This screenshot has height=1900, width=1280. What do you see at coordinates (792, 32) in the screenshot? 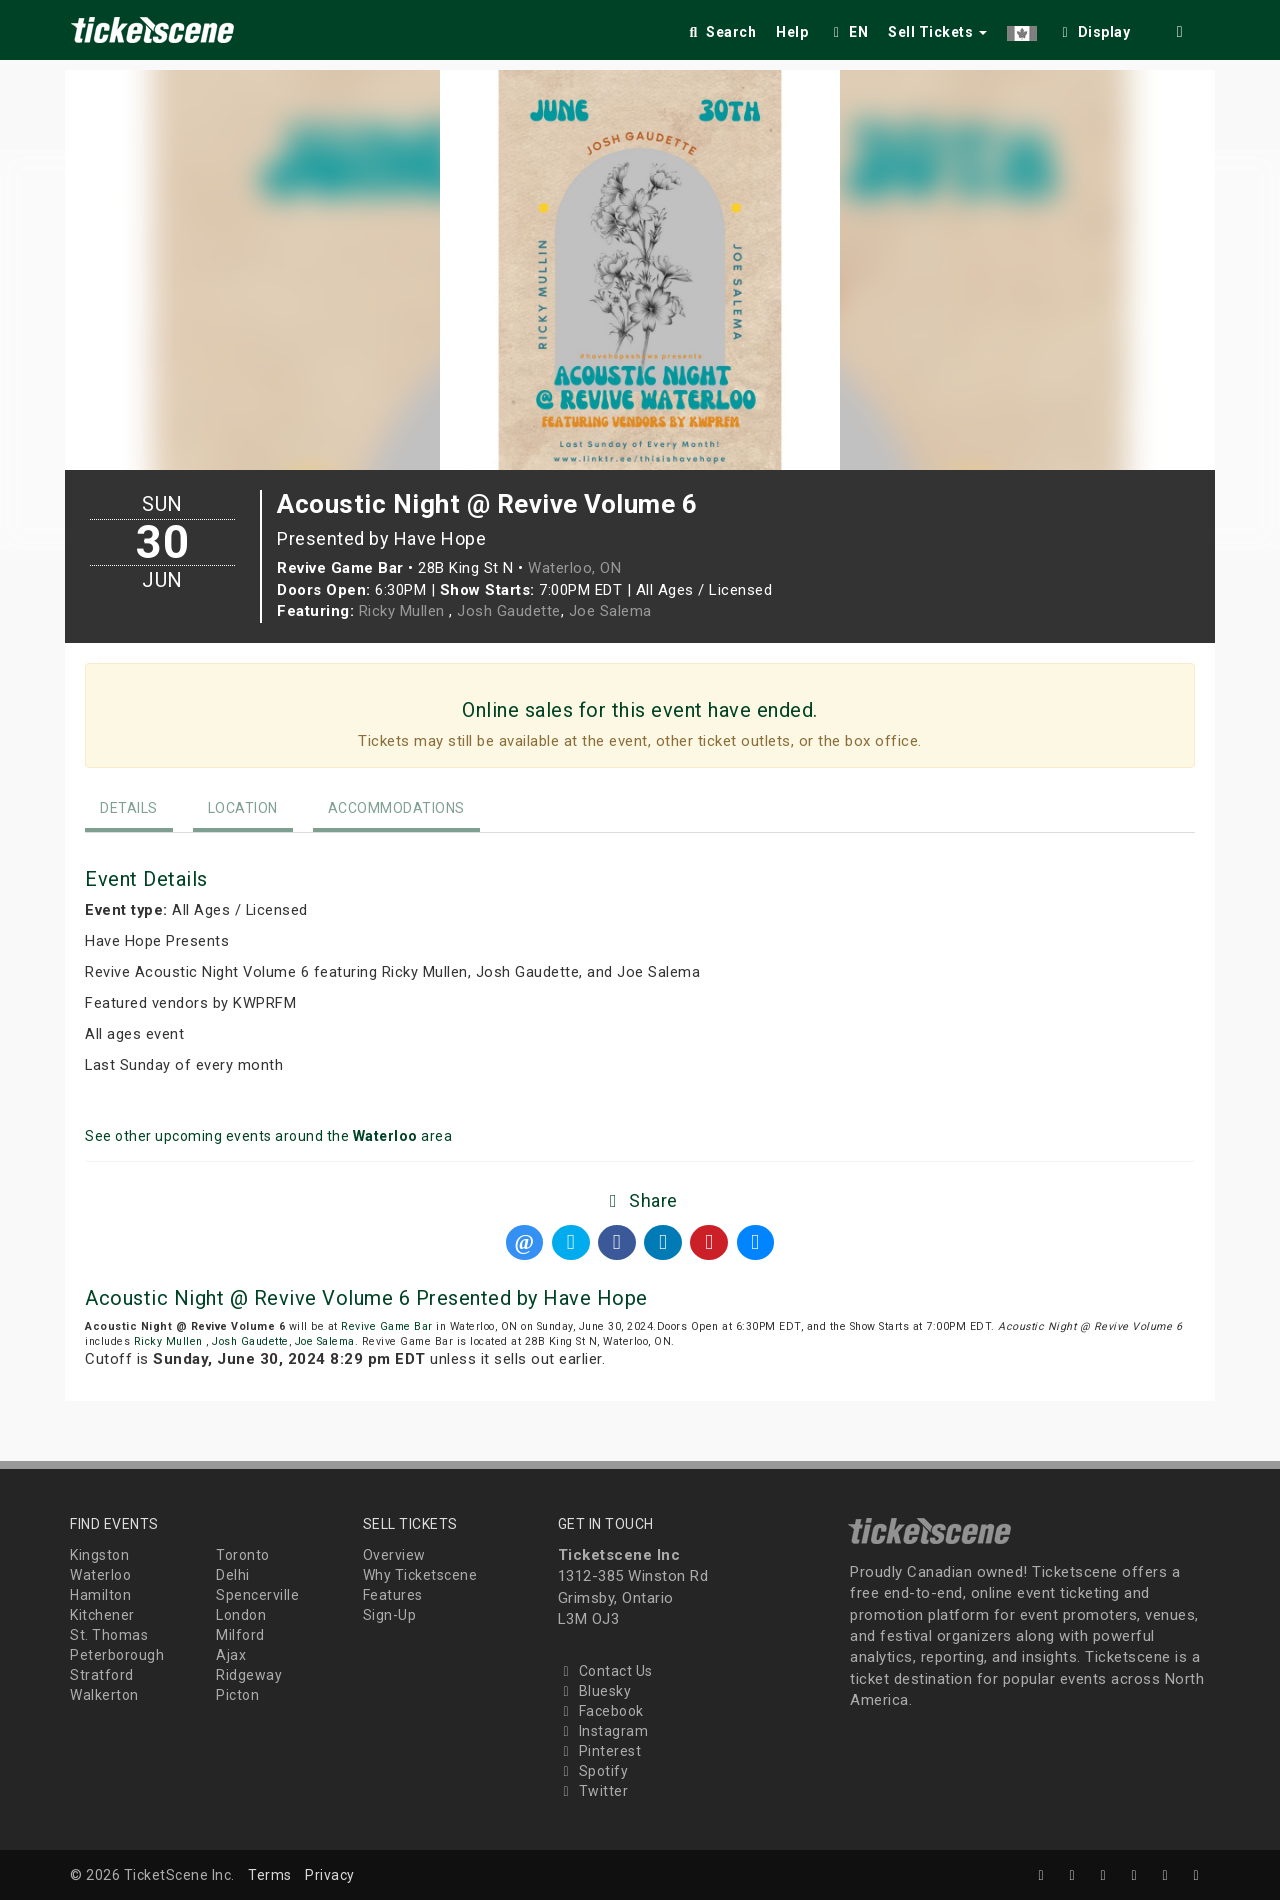
I see `Help` at bounding box center [792, 32].